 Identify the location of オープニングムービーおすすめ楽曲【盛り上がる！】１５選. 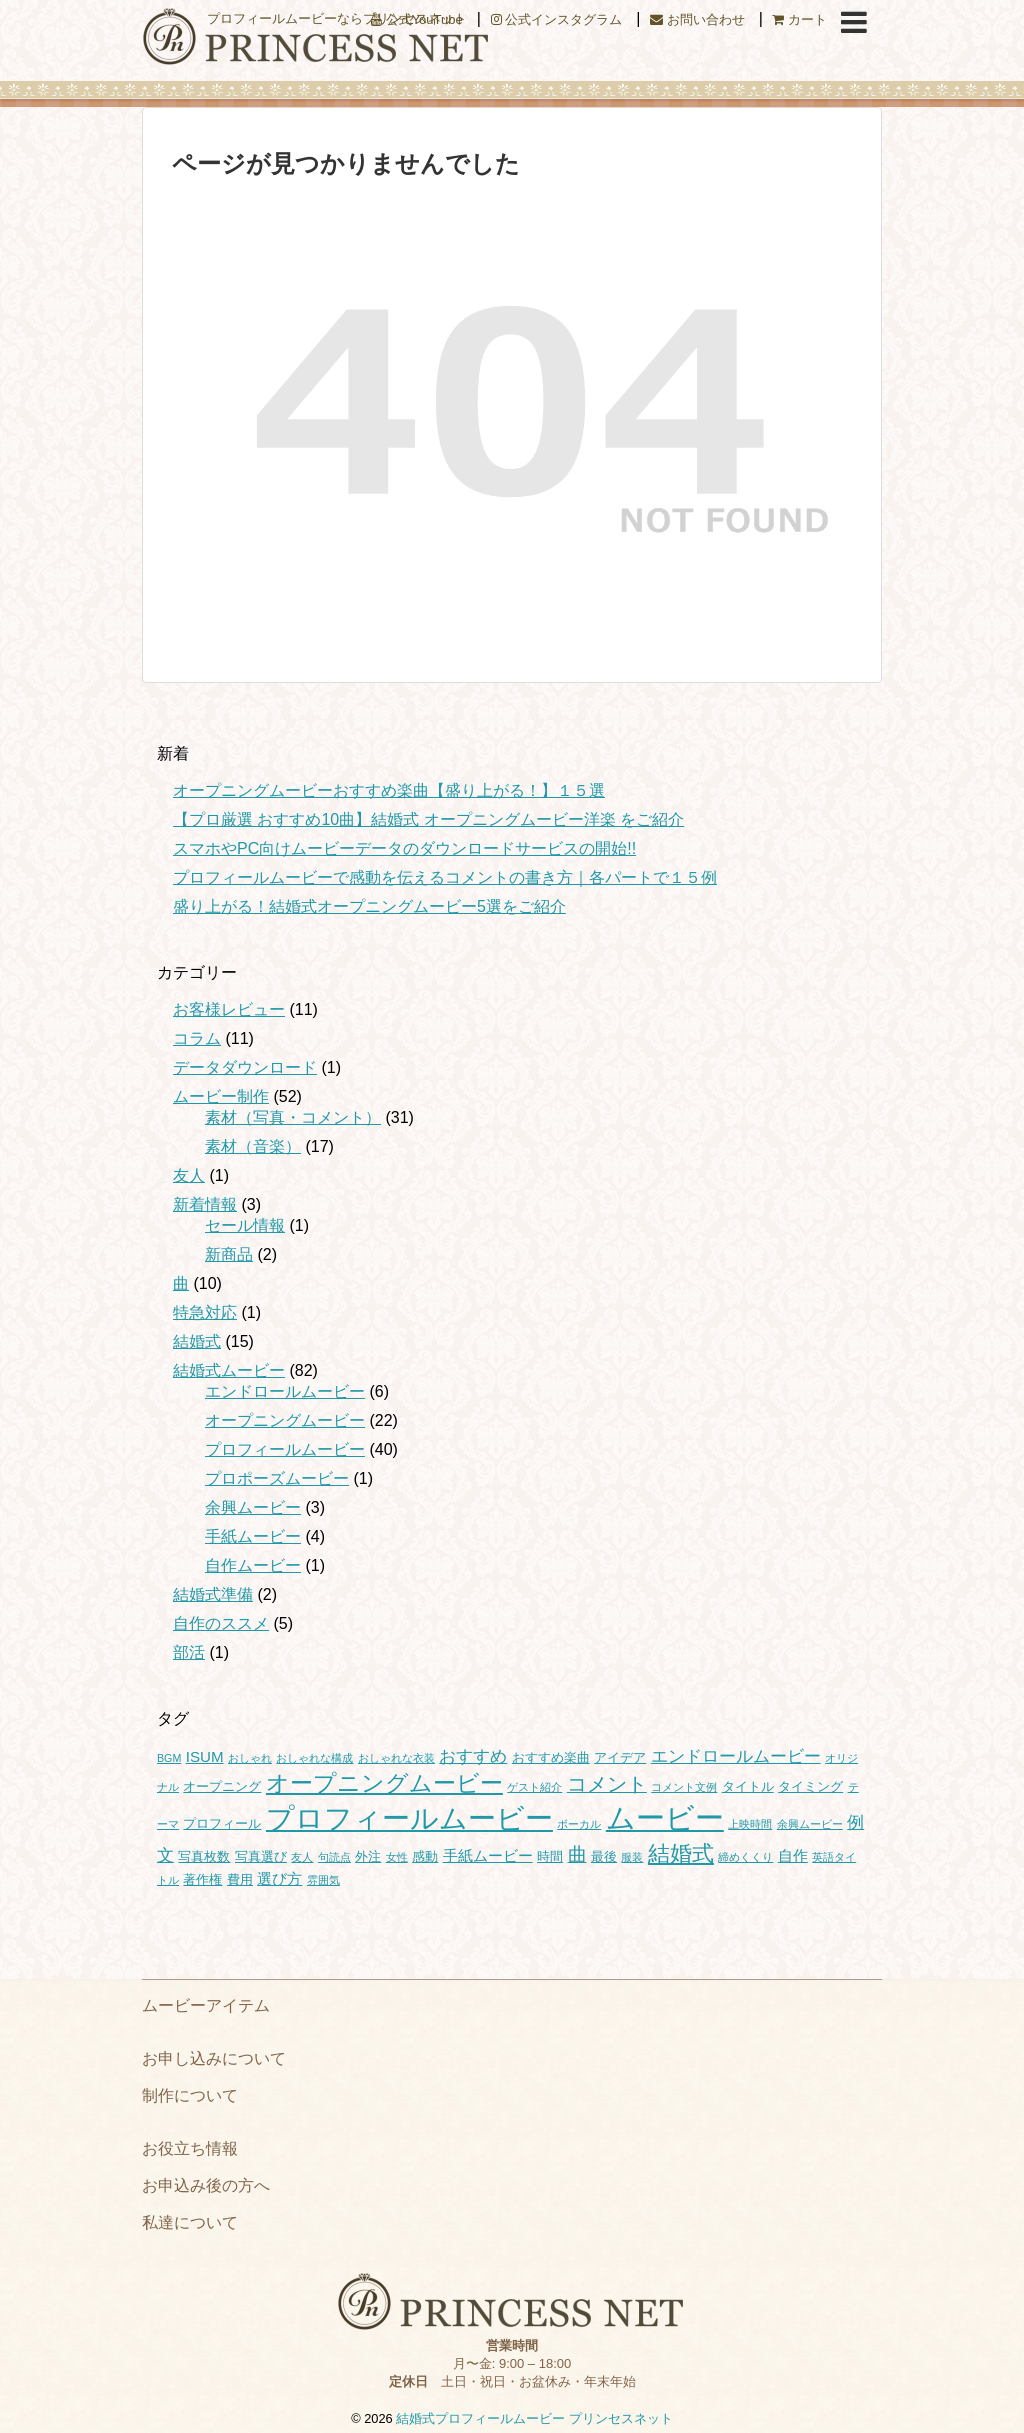
(389, 790).